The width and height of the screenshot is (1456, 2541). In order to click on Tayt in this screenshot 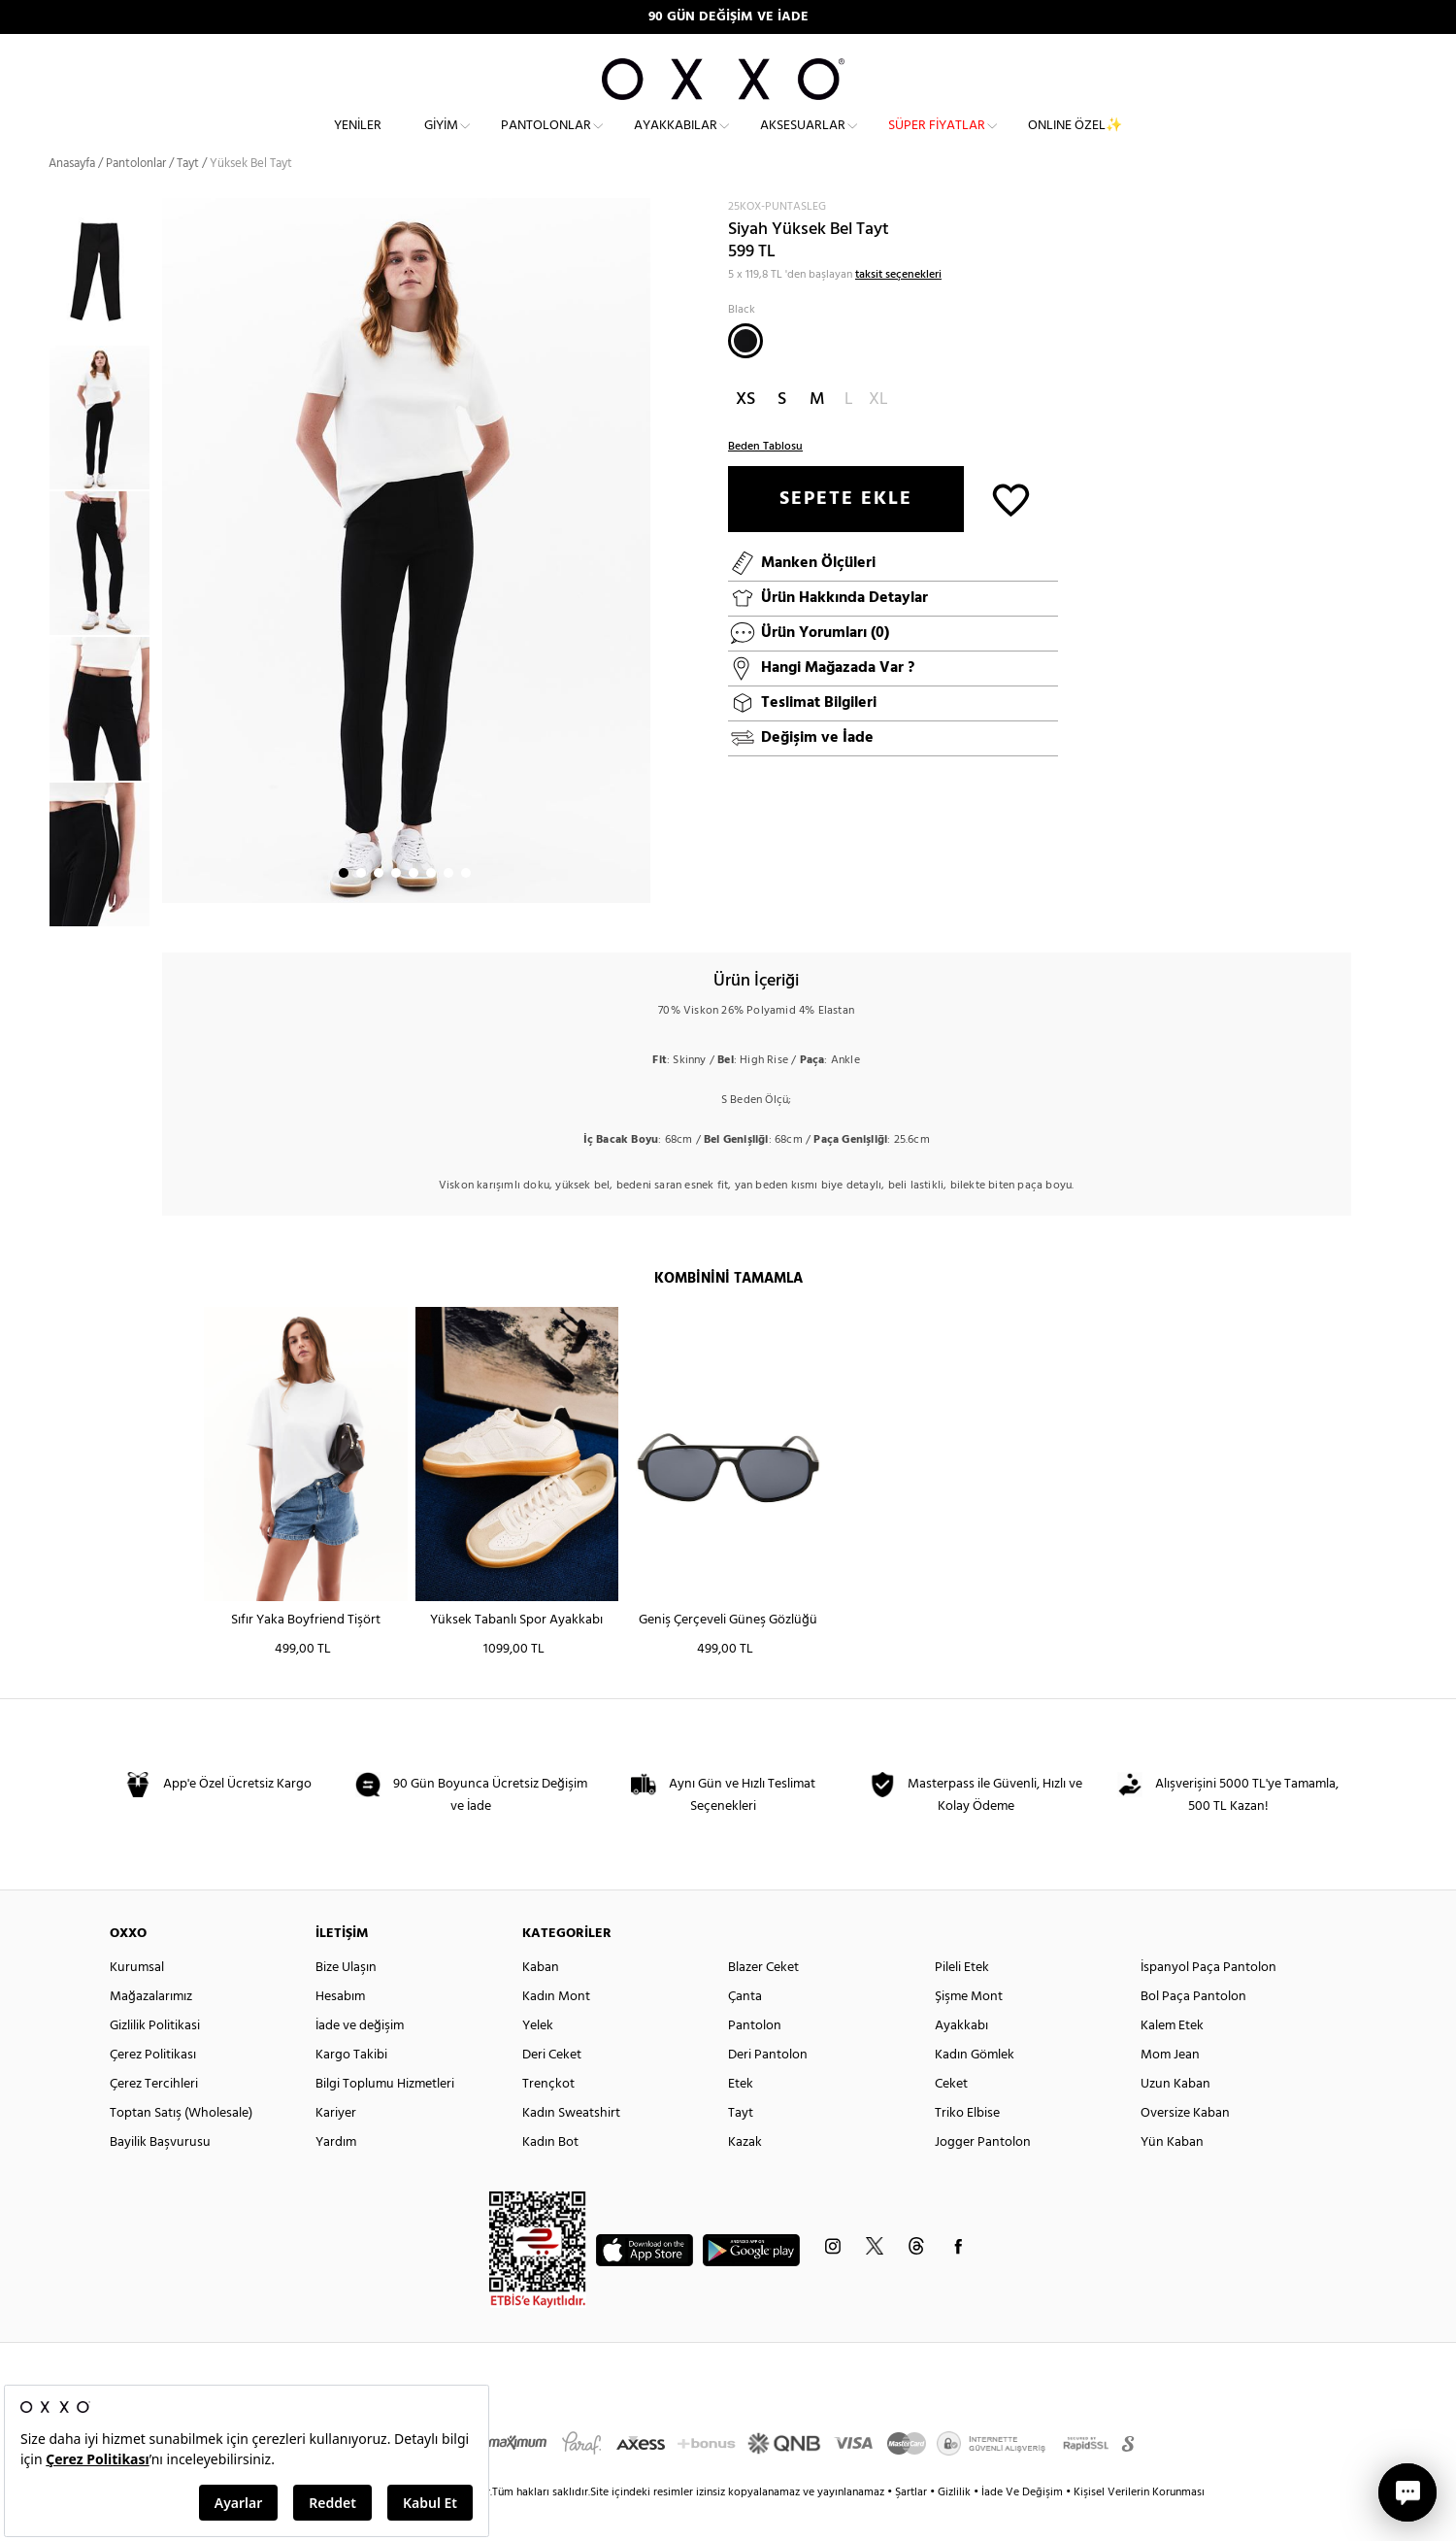, I will do `click(740, 2148)`.